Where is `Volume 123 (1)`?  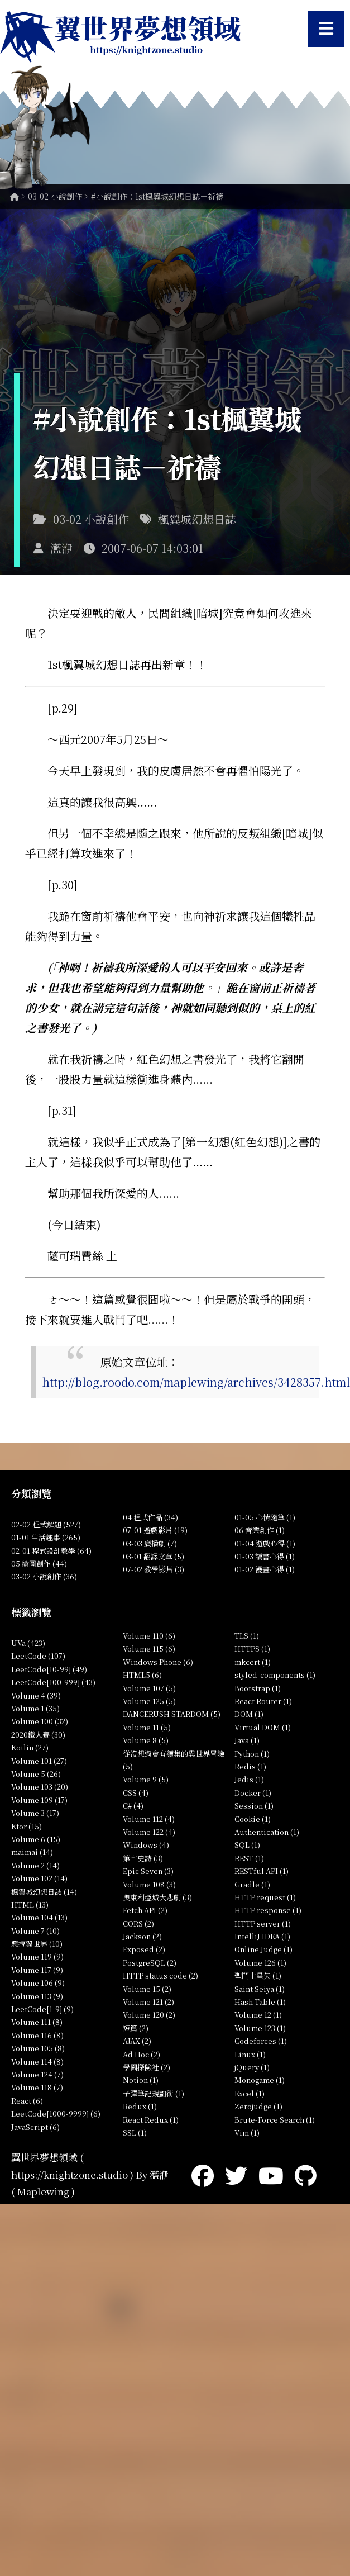
Volume 123 (1) is located at coordinates (260, 2028).